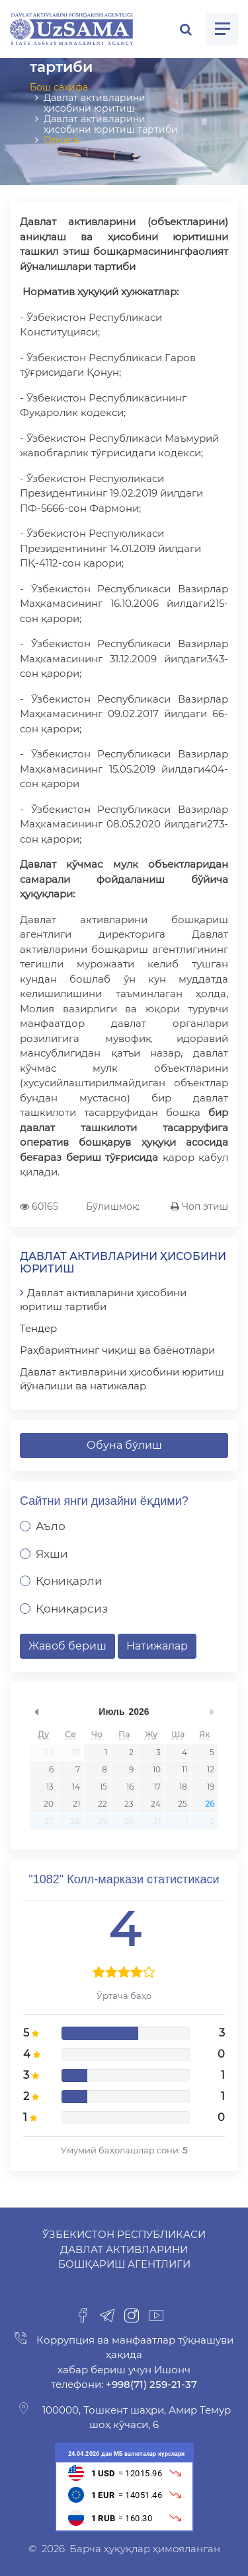 This screenshot has width=248, height=2576. I want to click on Чоп этиш, so click(199, 1206).